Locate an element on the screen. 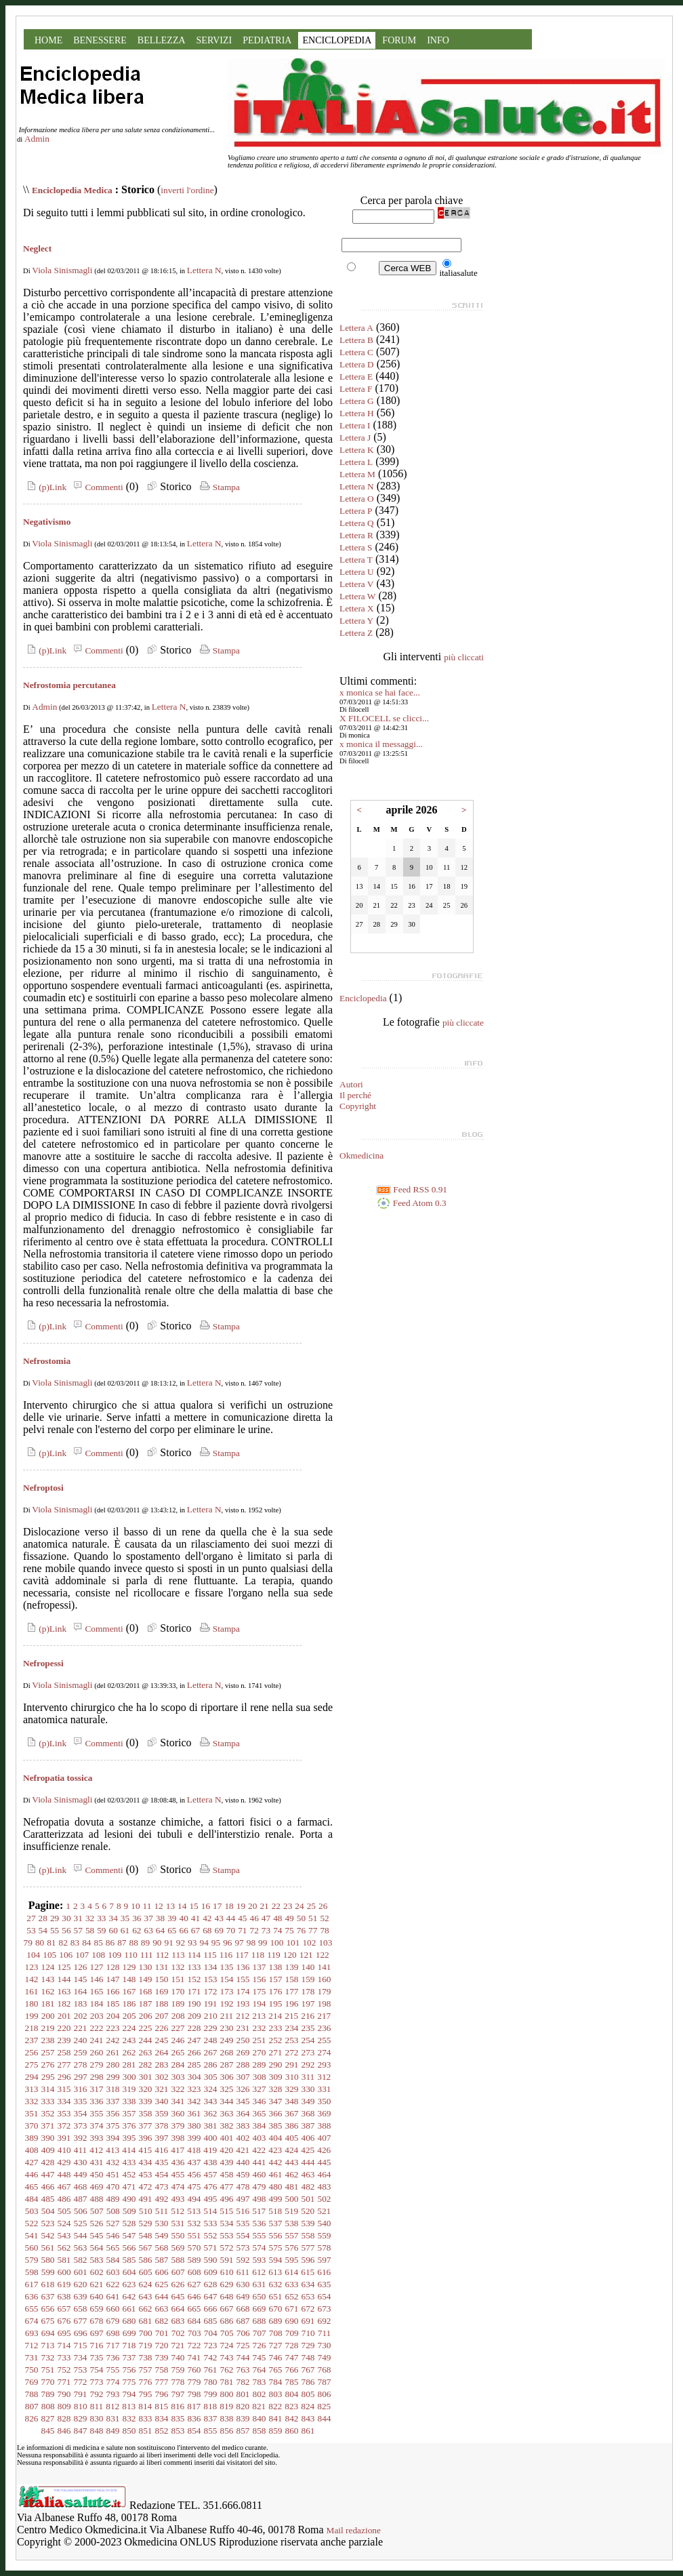 This screenshot has height=2576, width=683. 829 is located at coordinates (80, 2418).